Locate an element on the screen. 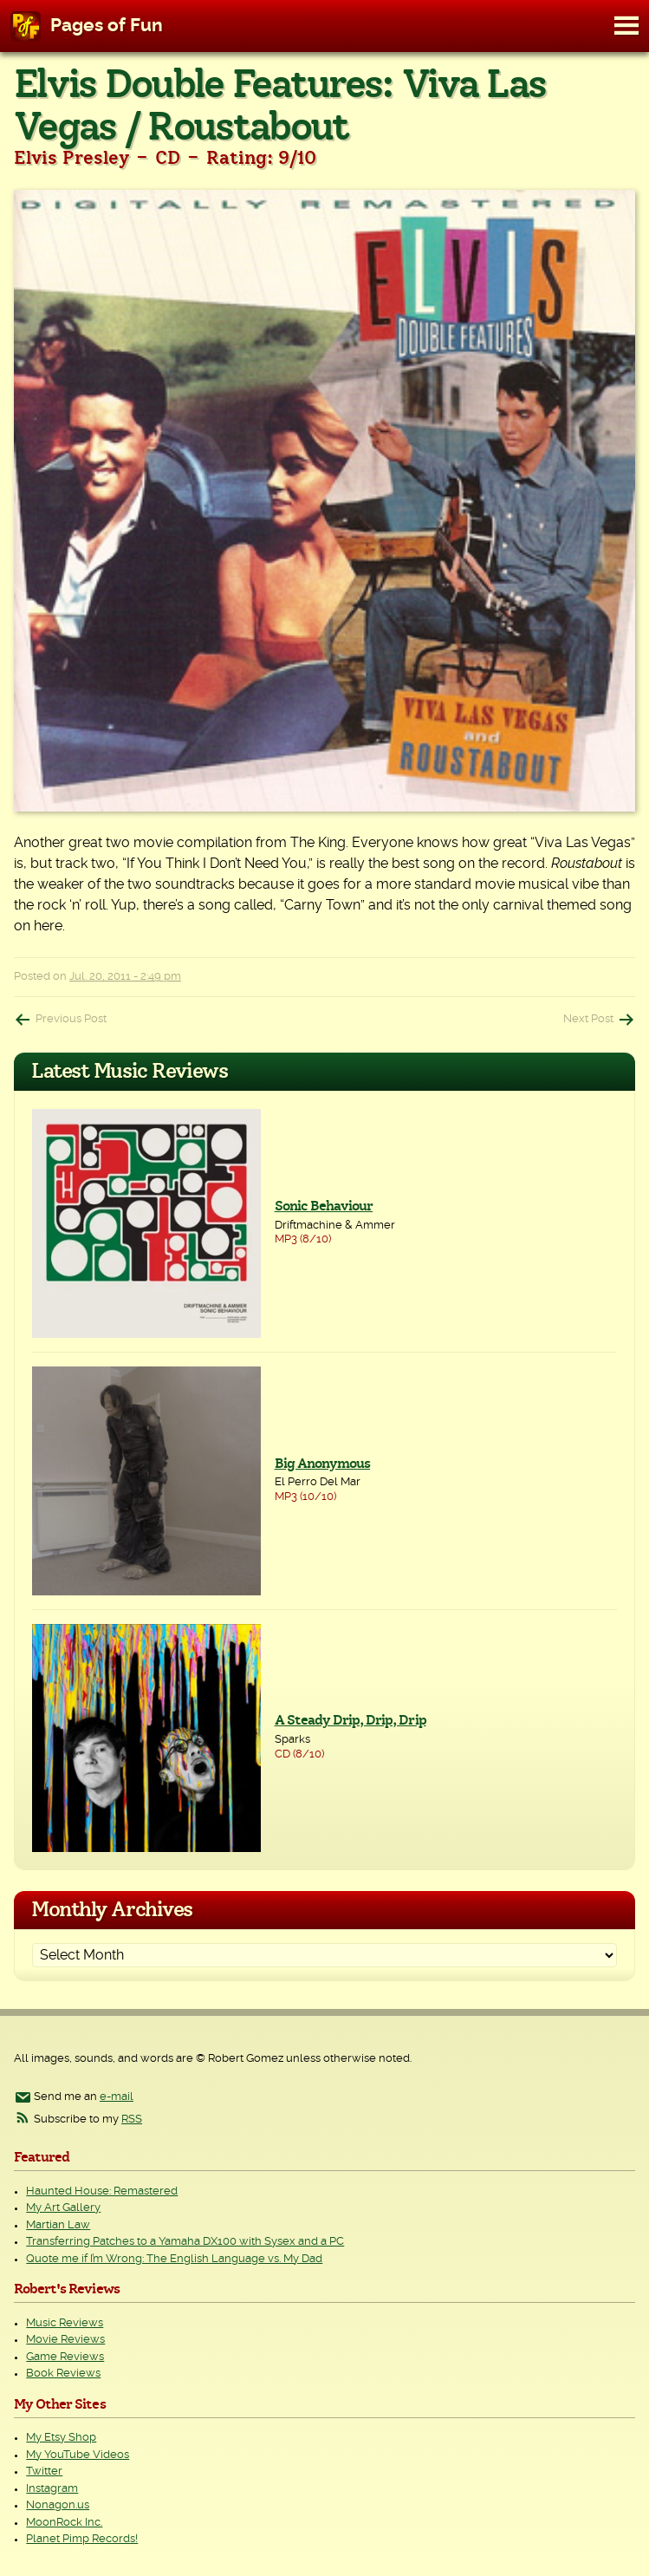 This screenshot has width=649, height=2576. Instagram is located at coordinates (52, 2488).